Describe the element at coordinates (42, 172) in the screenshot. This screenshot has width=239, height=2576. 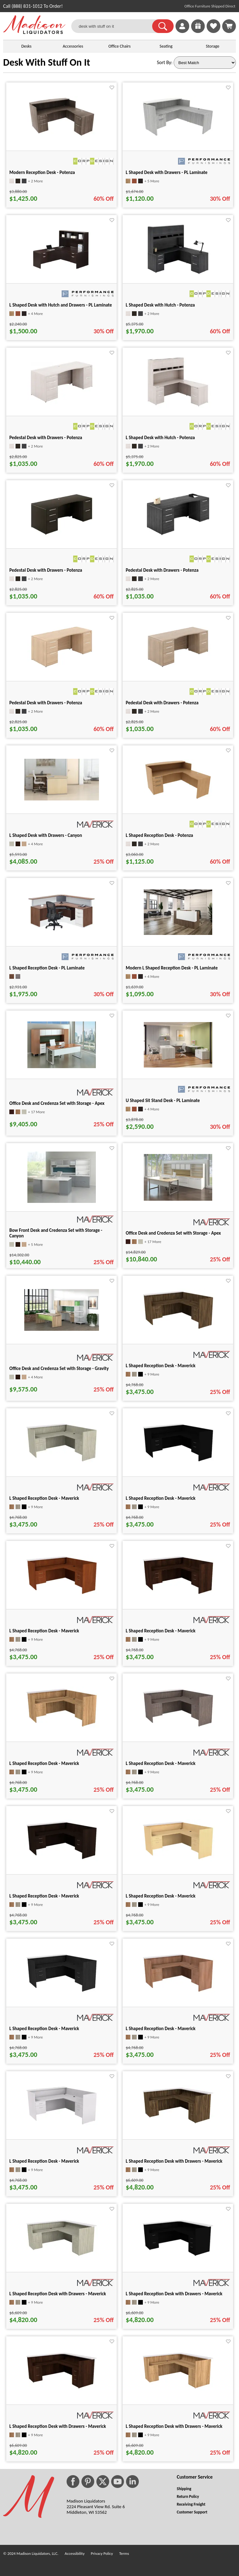
I see `Modern Reception Desk - Potenza [Modern Reception Desk - Potenza title link for pid 78423]` at that location.